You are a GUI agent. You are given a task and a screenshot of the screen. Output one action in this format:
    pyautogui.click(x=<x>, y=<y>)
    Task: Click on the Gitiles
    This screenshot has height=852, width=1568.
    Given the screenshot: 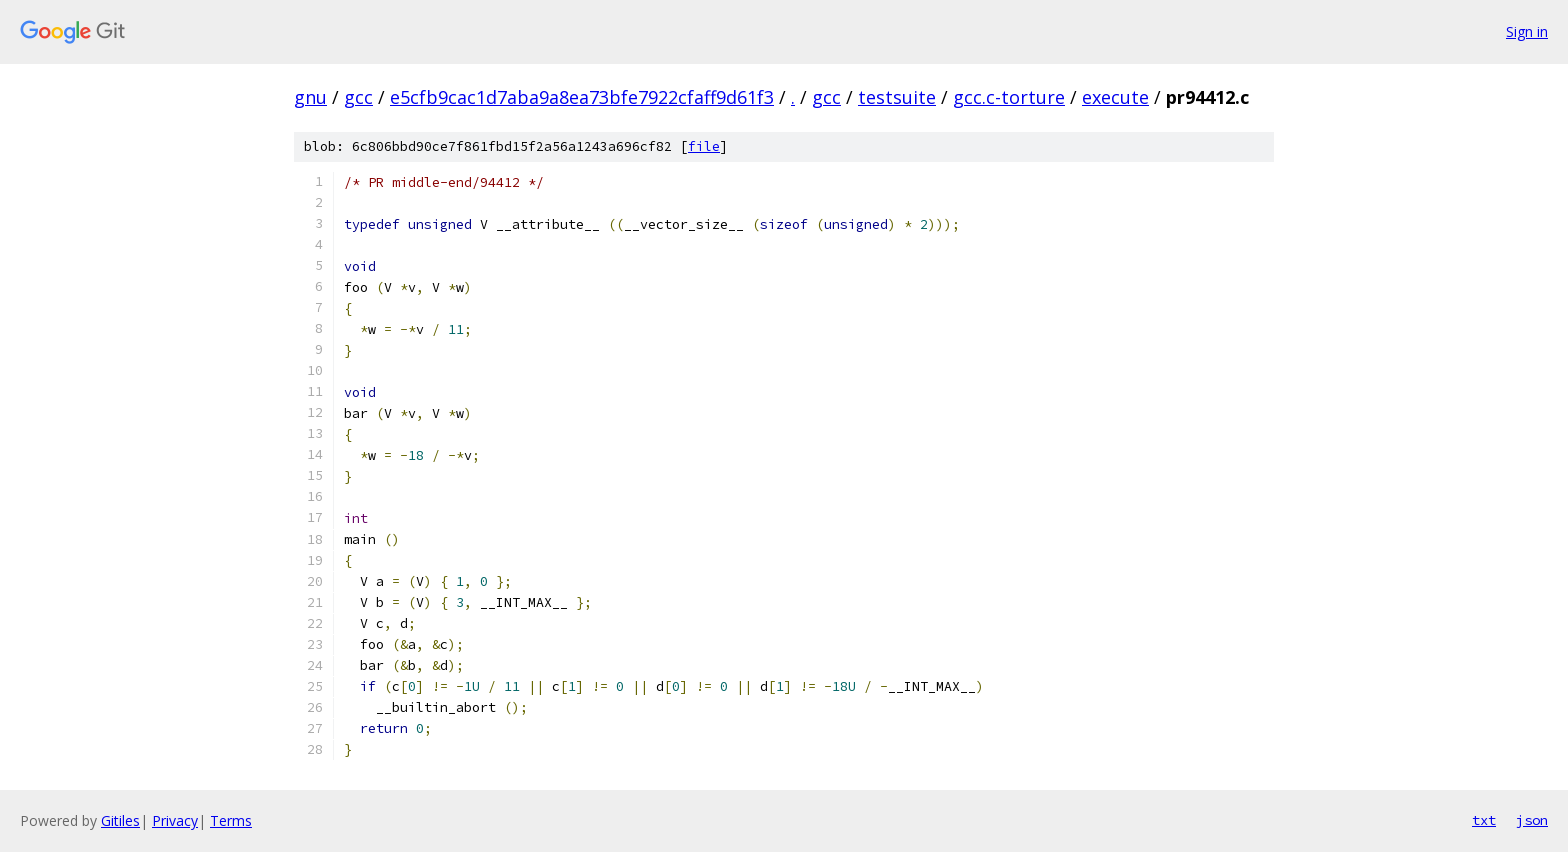 What is the action you would take?
    pyautogui.click(x=120, y=820)
    